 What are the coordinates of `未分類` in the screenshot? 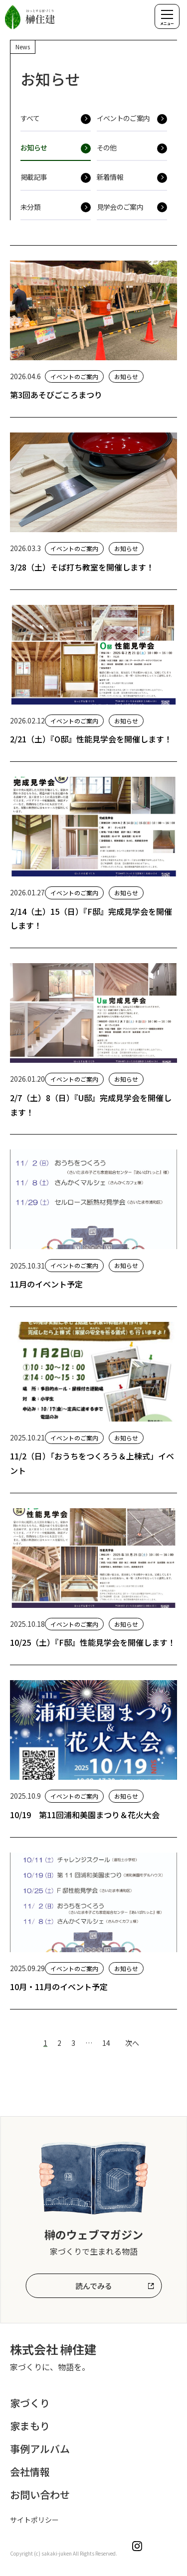 It's located at (30, 207).